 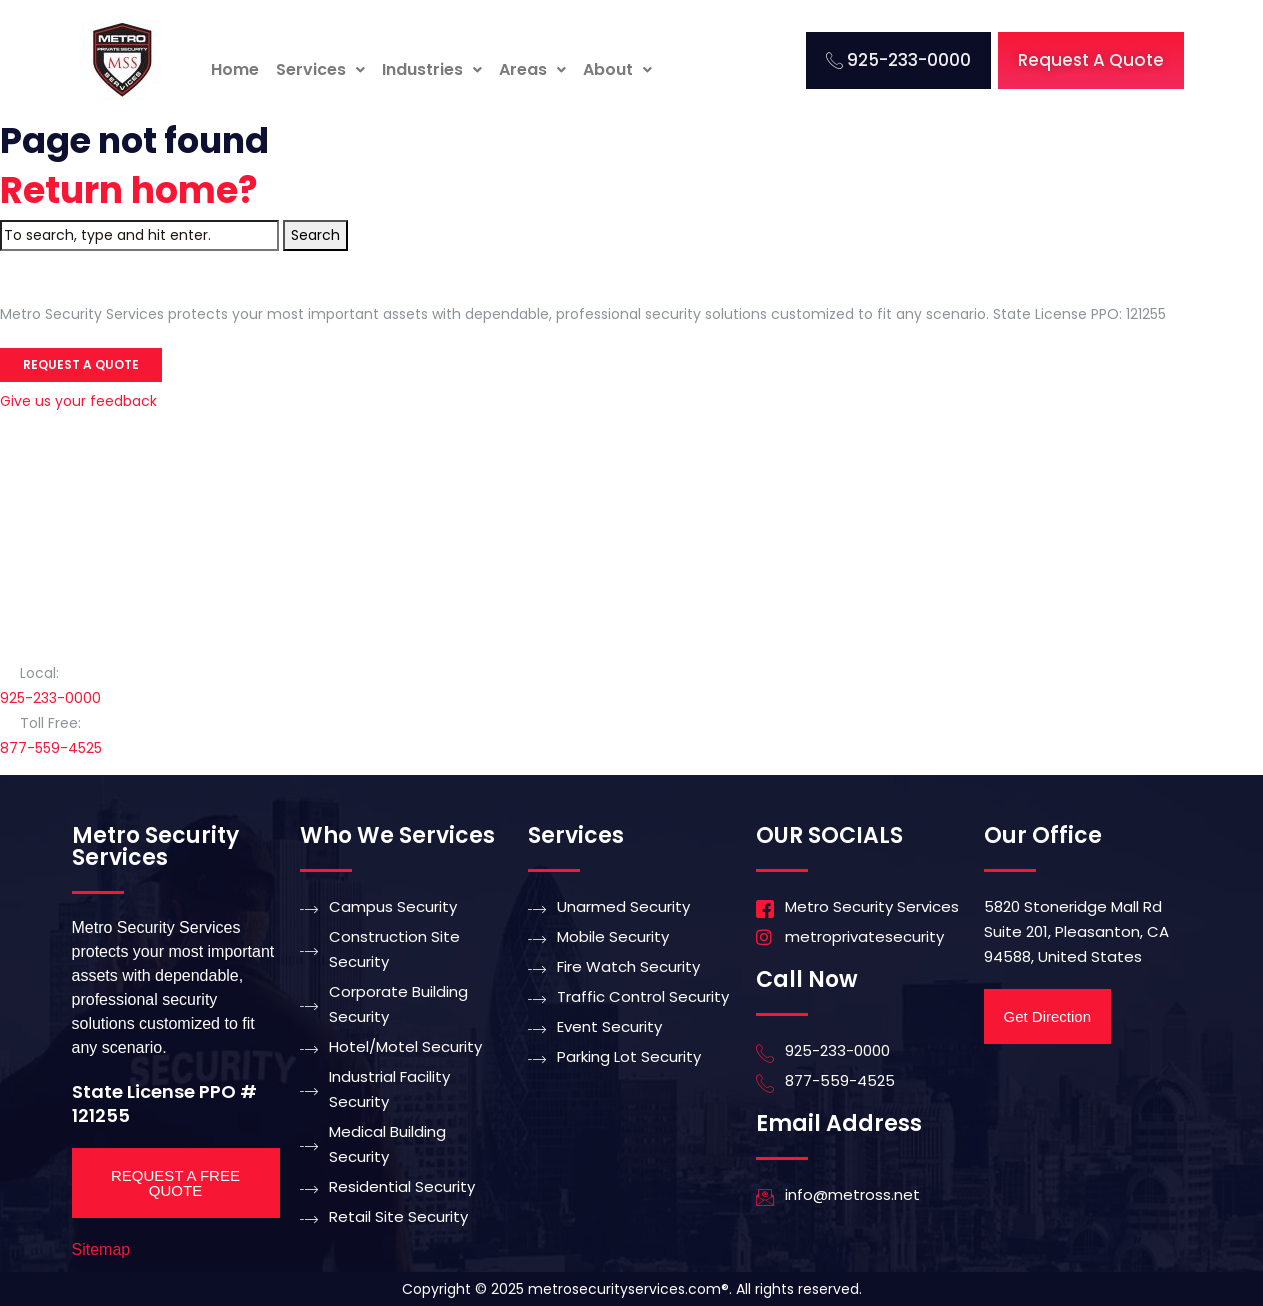 I want to click on Areas, so click(x=532, y=69).